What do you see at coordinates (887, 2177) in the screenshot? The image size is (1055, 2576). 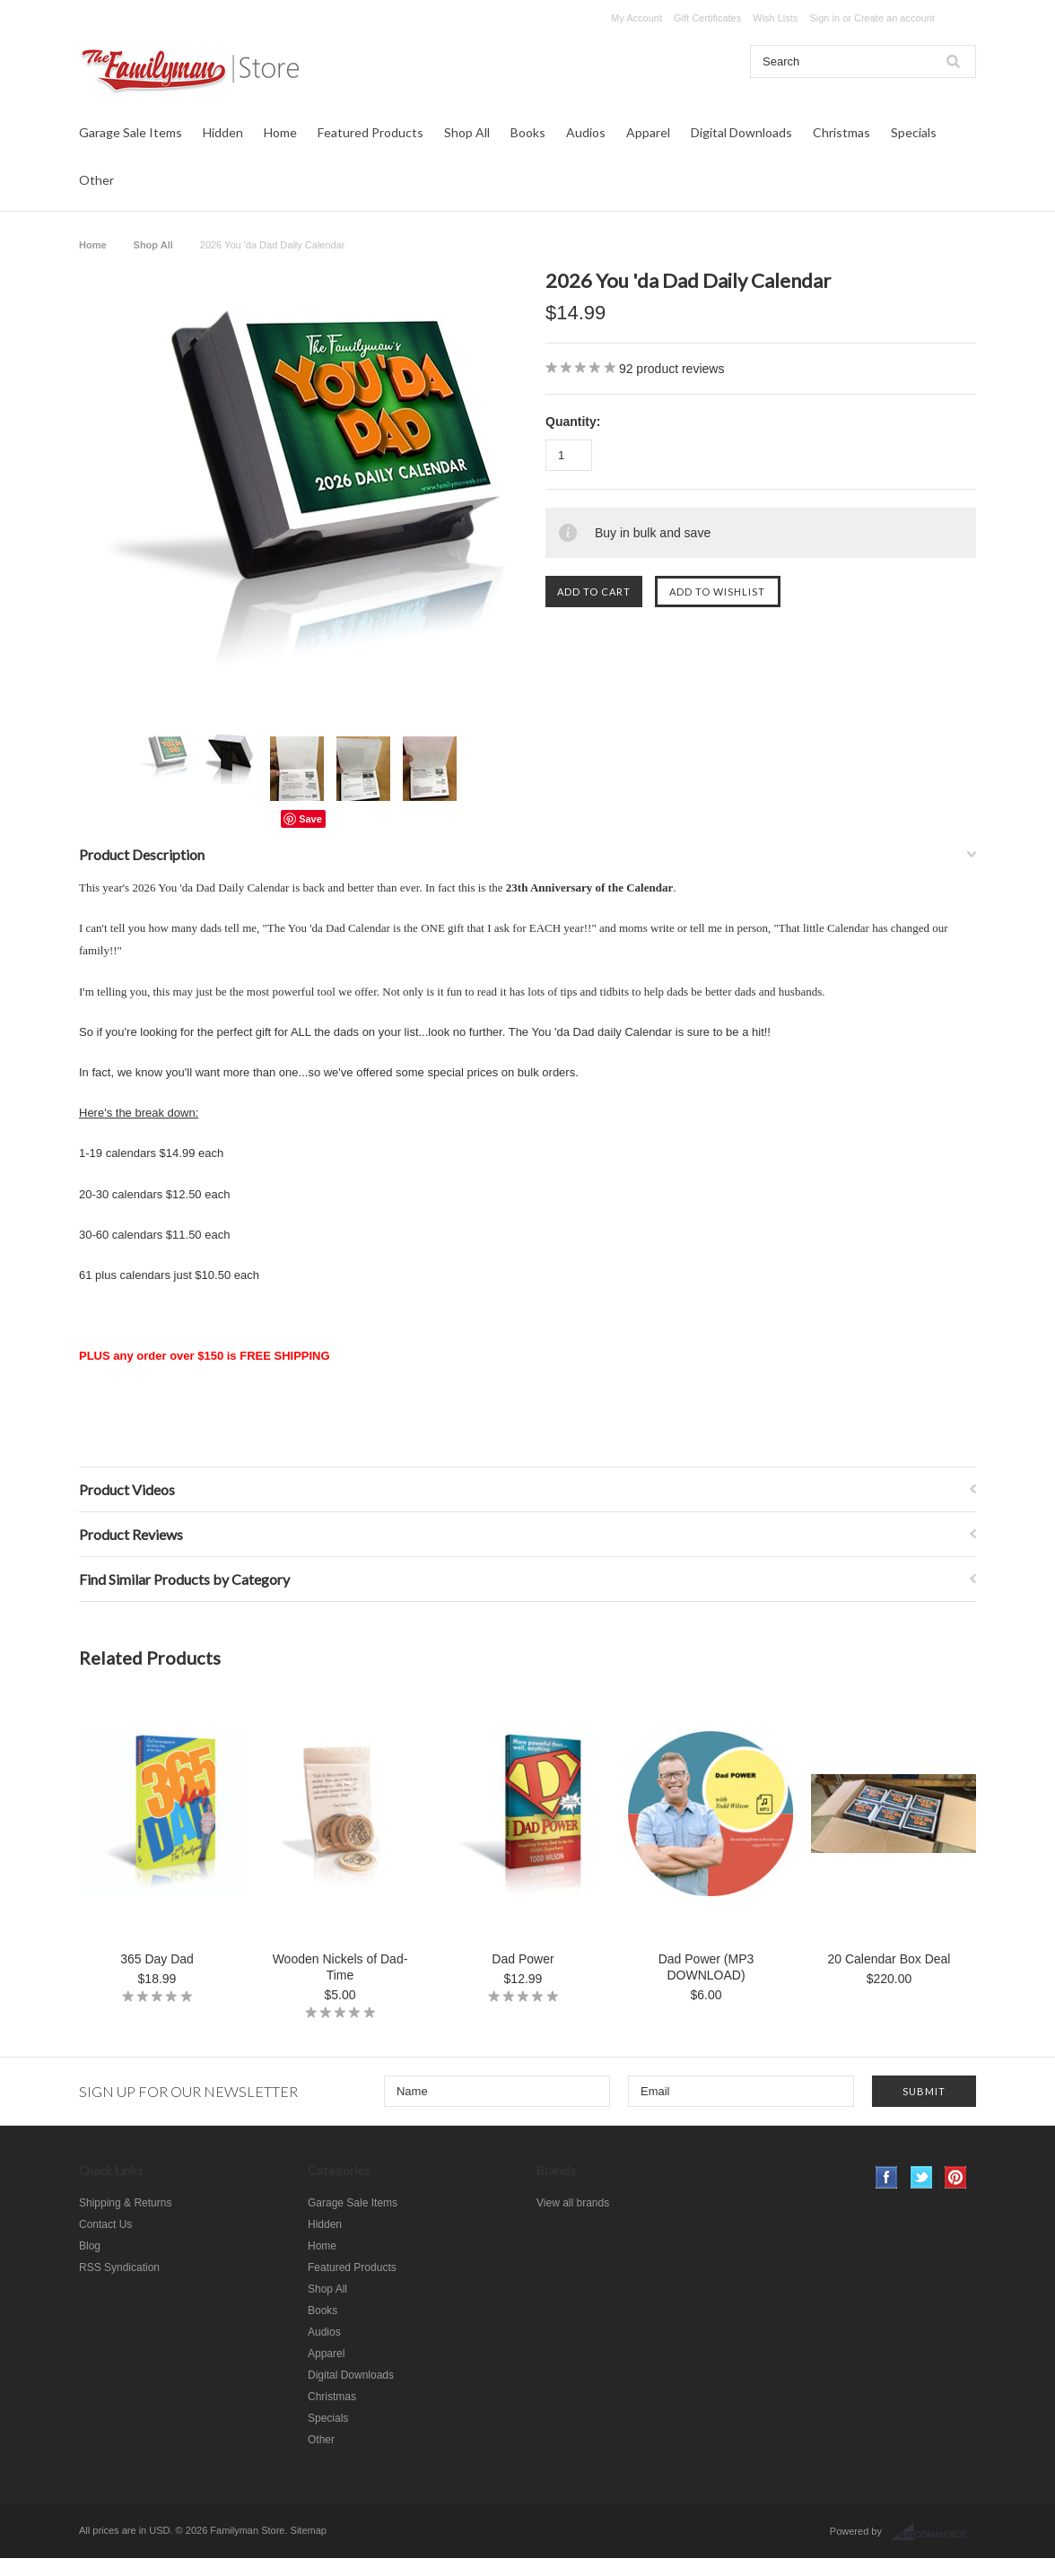 I see `Facebook` at bounding box center [887, 2177].